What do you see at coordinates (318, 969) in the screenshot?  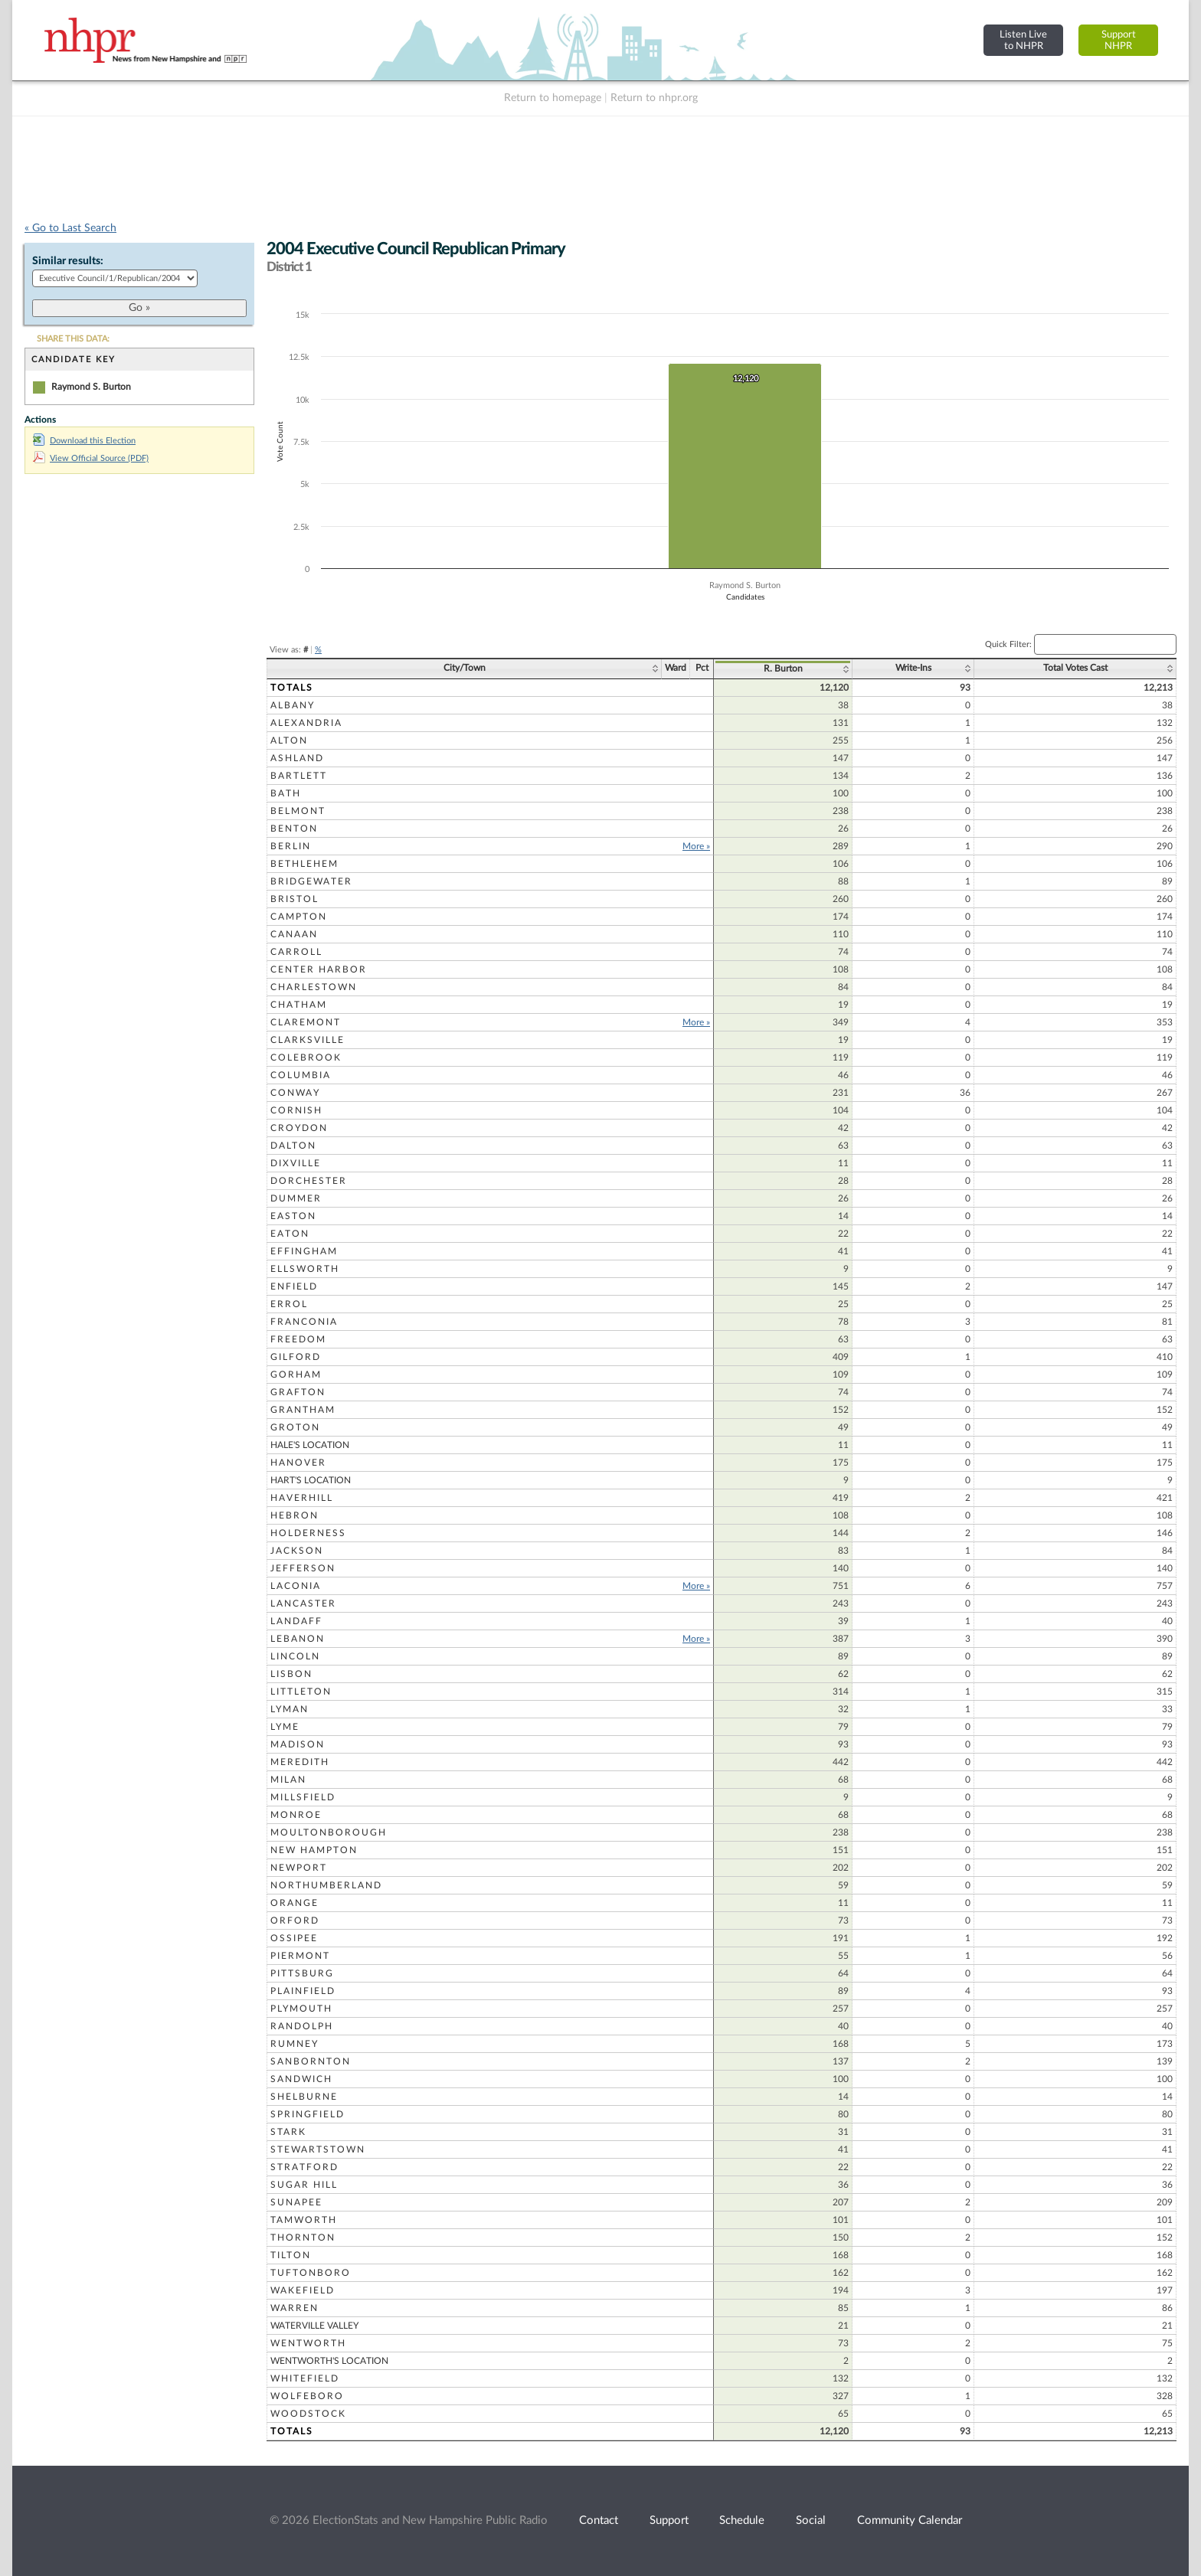 I see `Center Harbor` at bounding box center [318, 969].